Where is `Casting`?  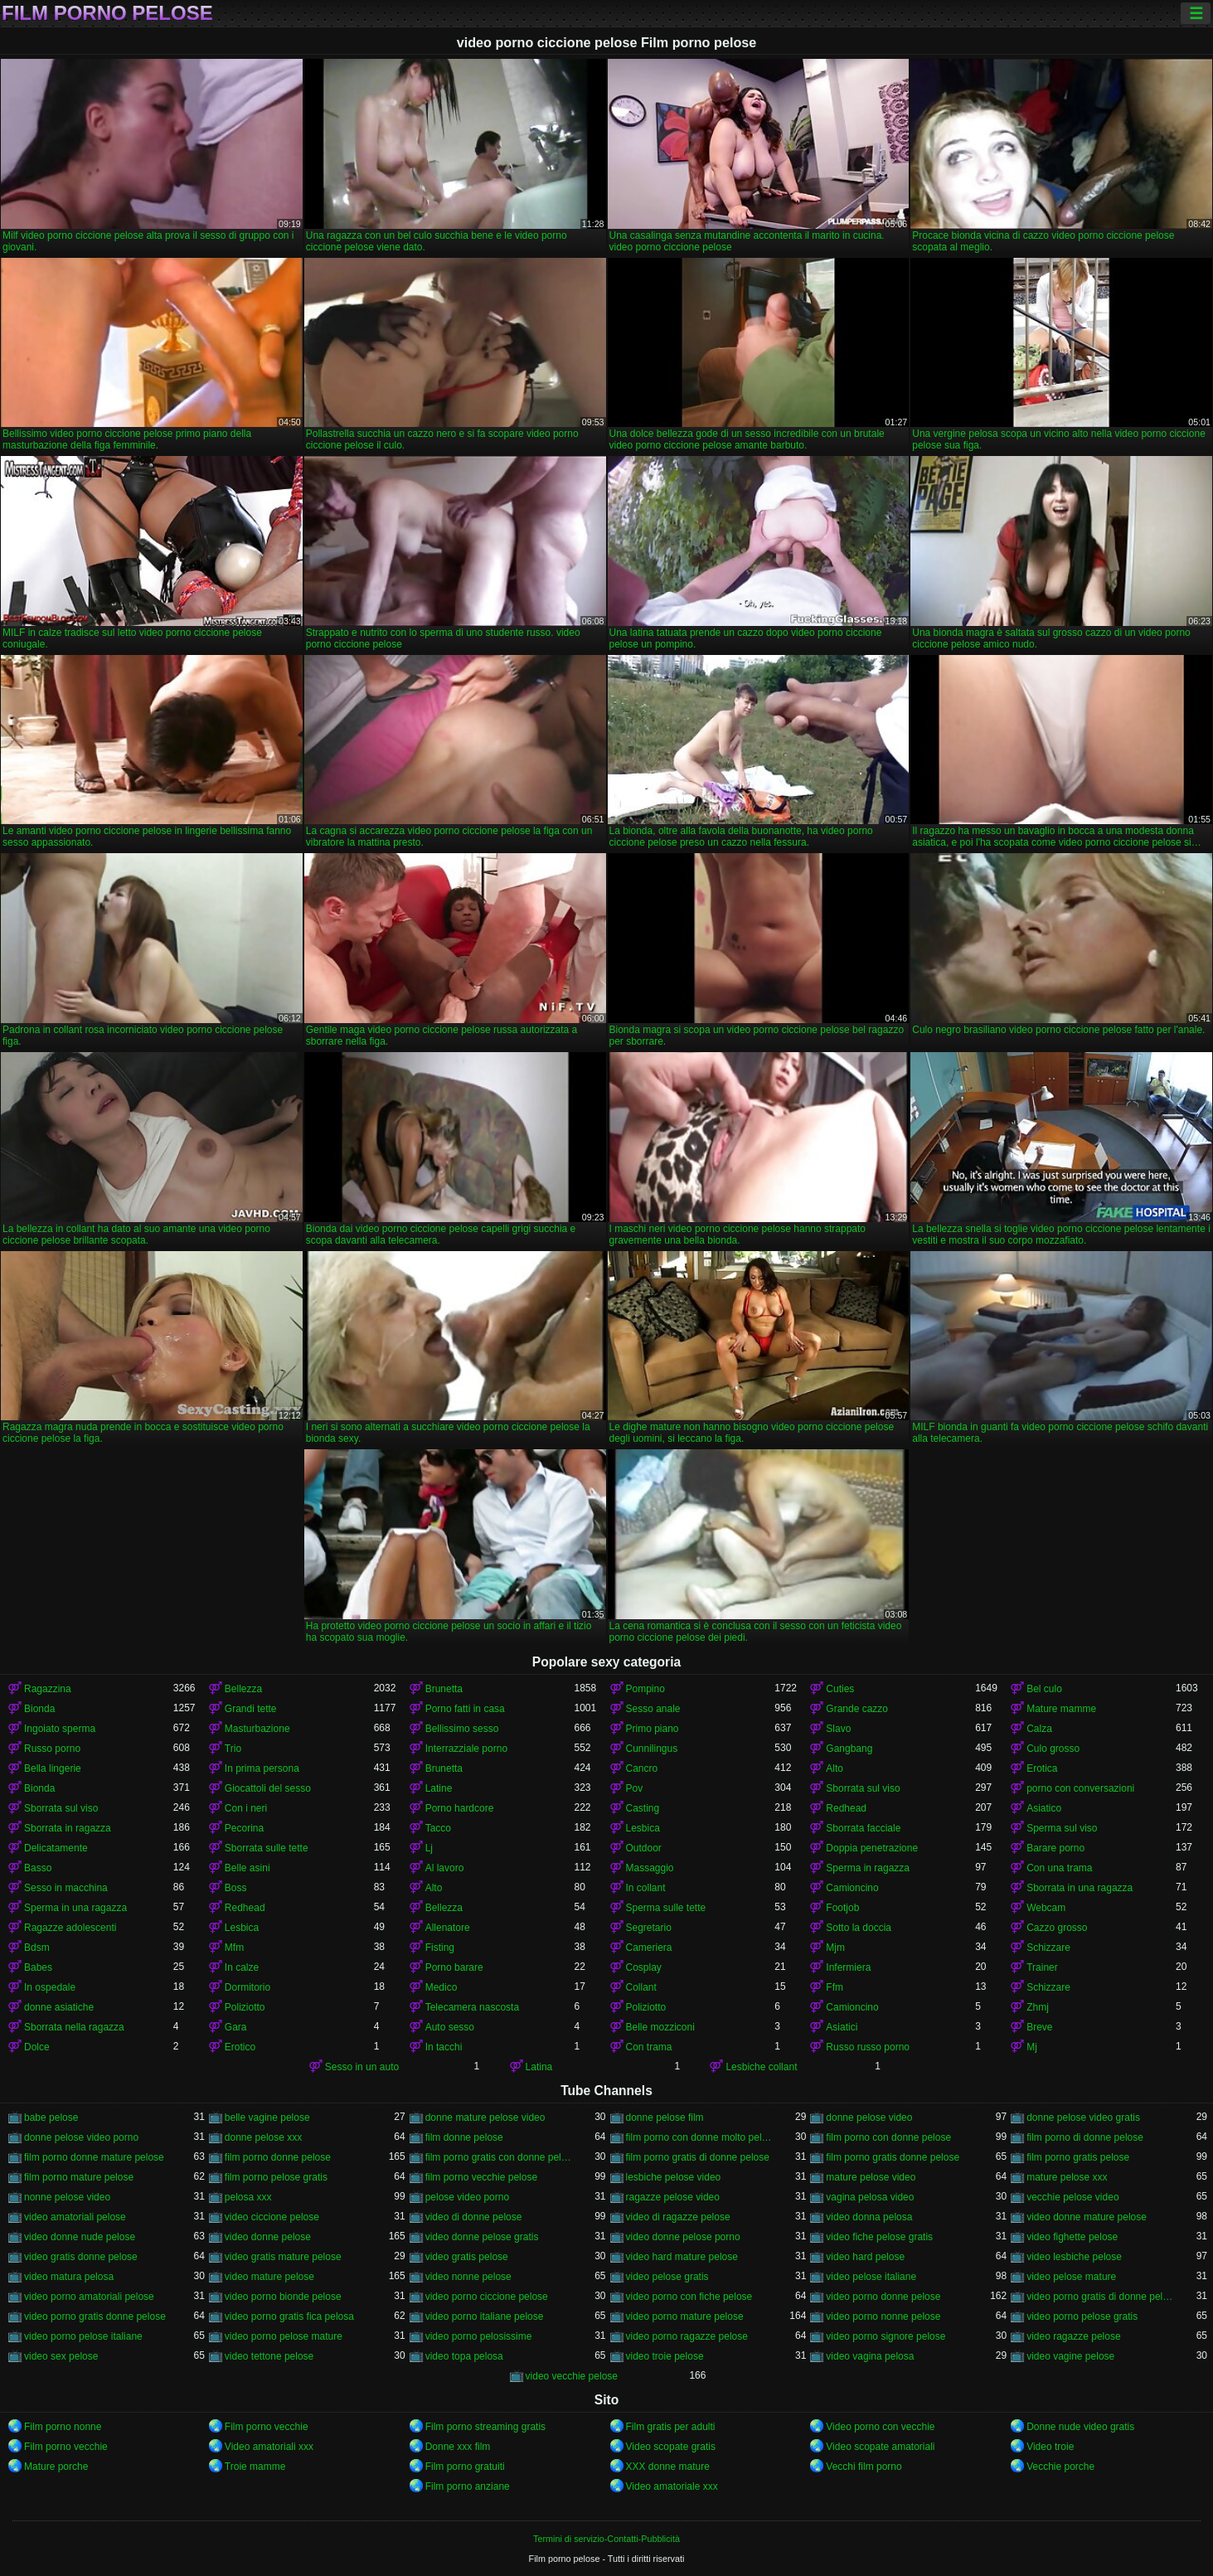 Casting is located at coordinates (643, 1808).